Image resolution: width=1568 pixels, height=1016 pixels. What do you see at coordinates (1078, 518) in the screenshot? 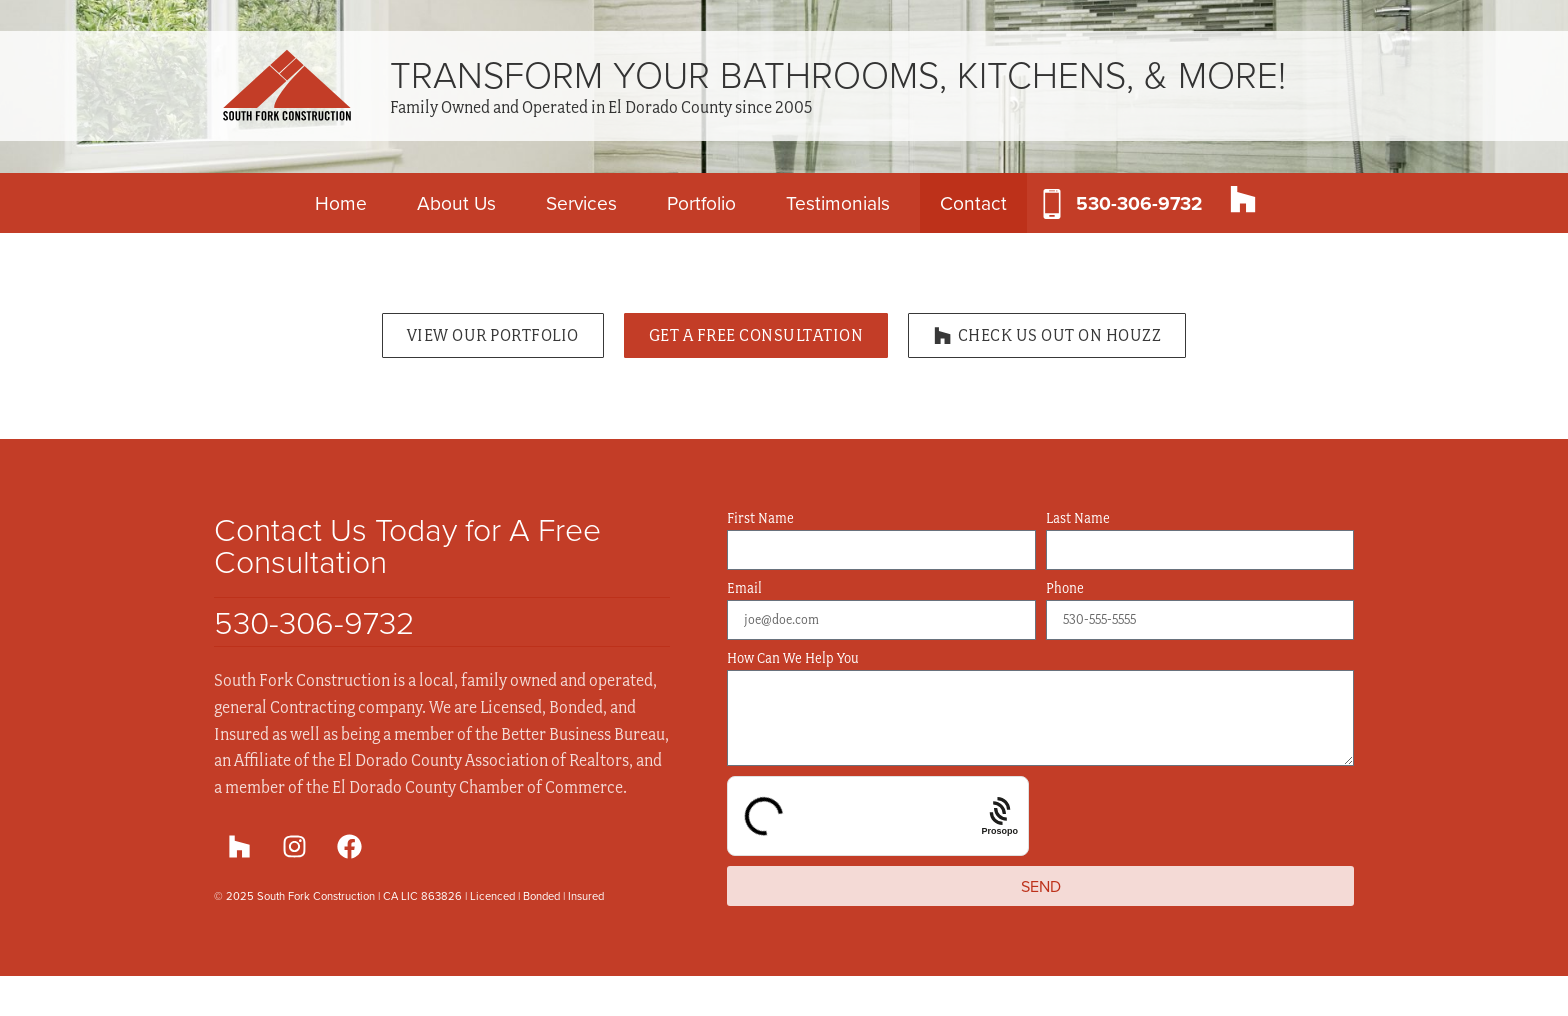
I see `Last Name` at bounding box center [1078, 518].